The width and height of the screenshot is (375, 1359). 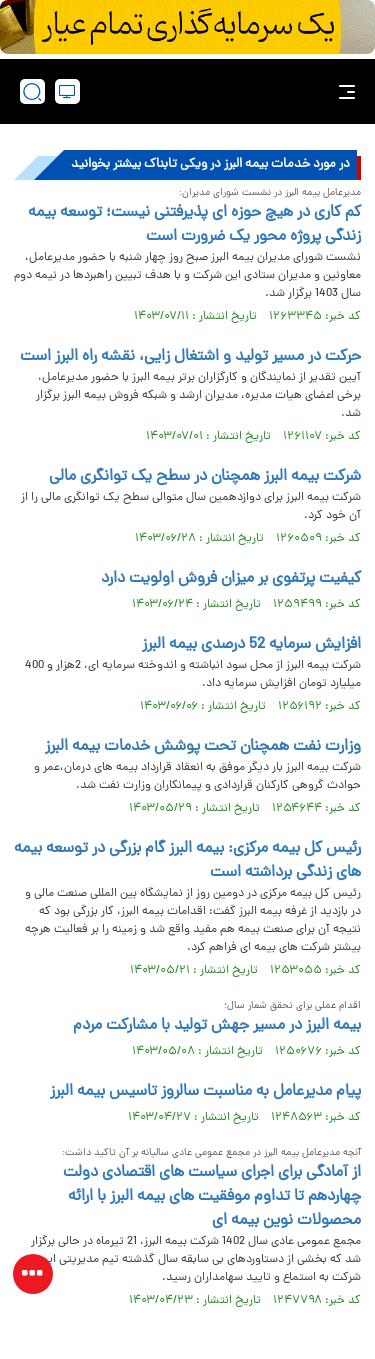 I want to click on شرکت بیمه البرز همچنان در سطح یک توانگری مالی, so click(x=205, y=477).